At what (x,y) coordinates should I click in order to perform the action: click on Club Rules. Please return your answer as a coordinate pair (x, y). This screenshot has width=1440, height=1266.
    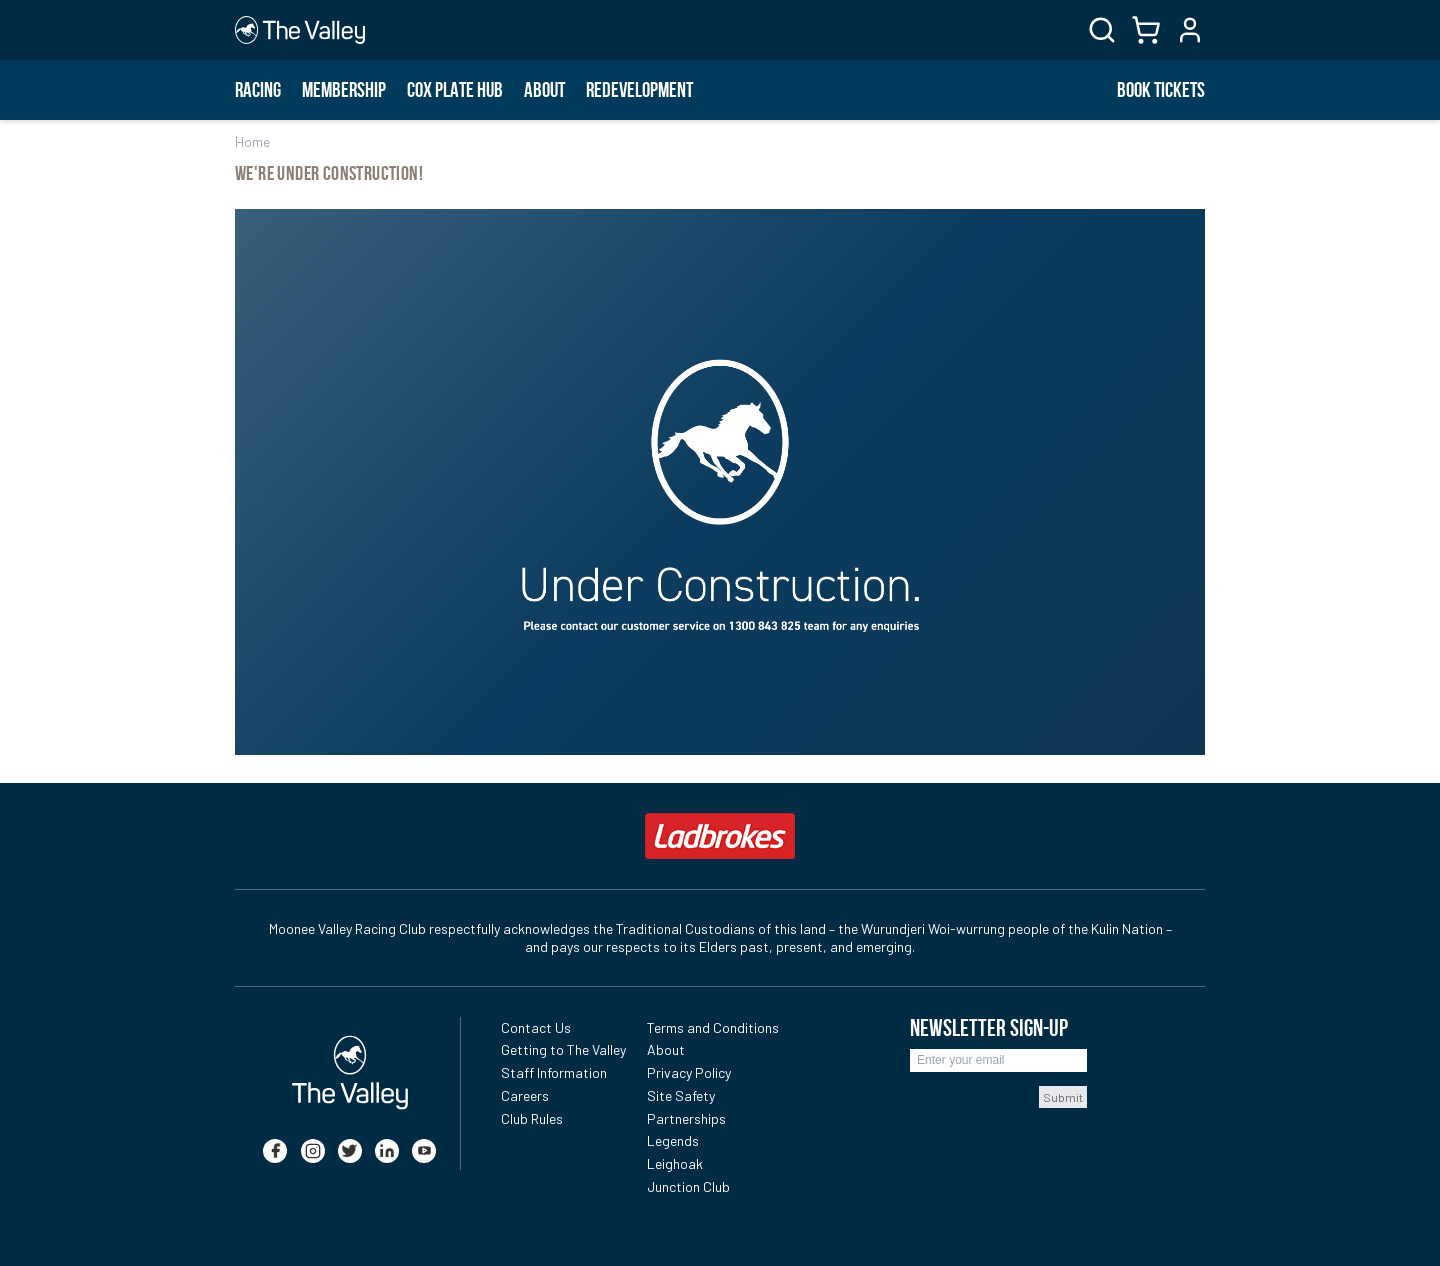
    Looking at the image, I should click on (532, 1118).